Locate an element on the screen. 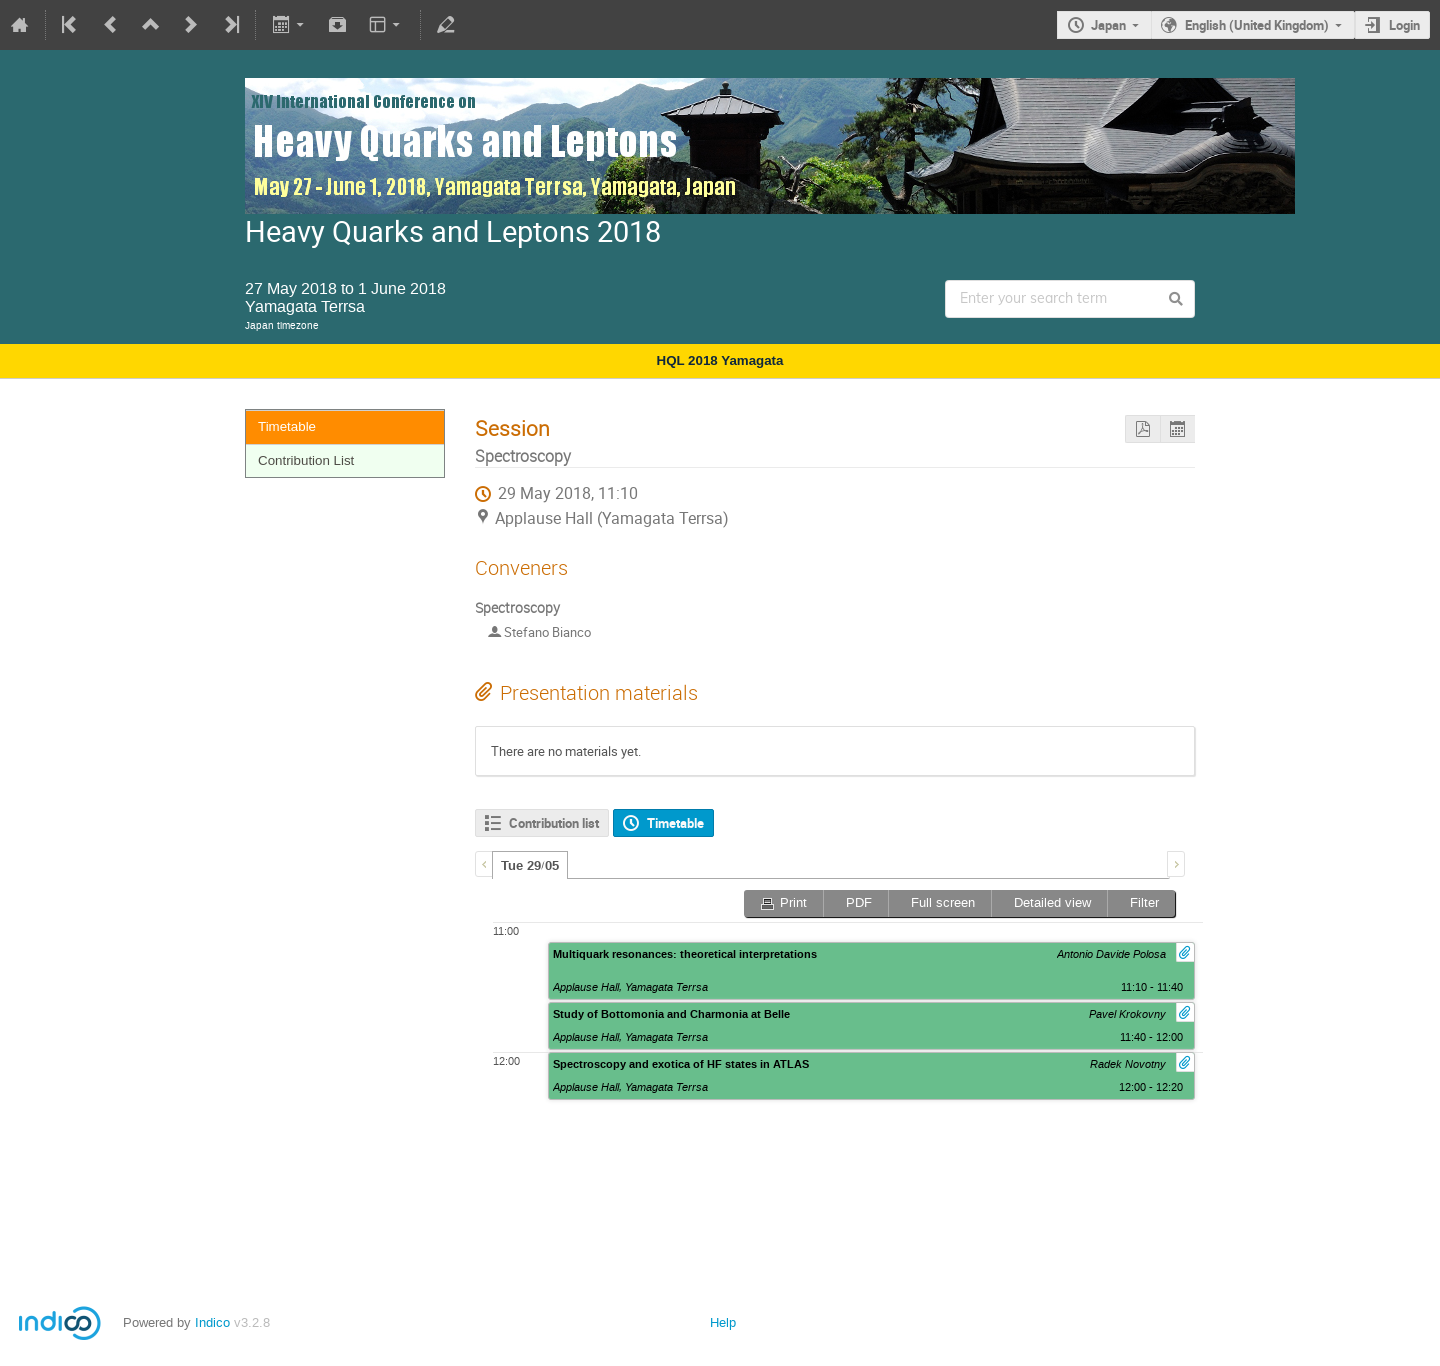 The width and height of the screenshot is (1440, 1366). Contribution list is located at coordinates (554, 823).